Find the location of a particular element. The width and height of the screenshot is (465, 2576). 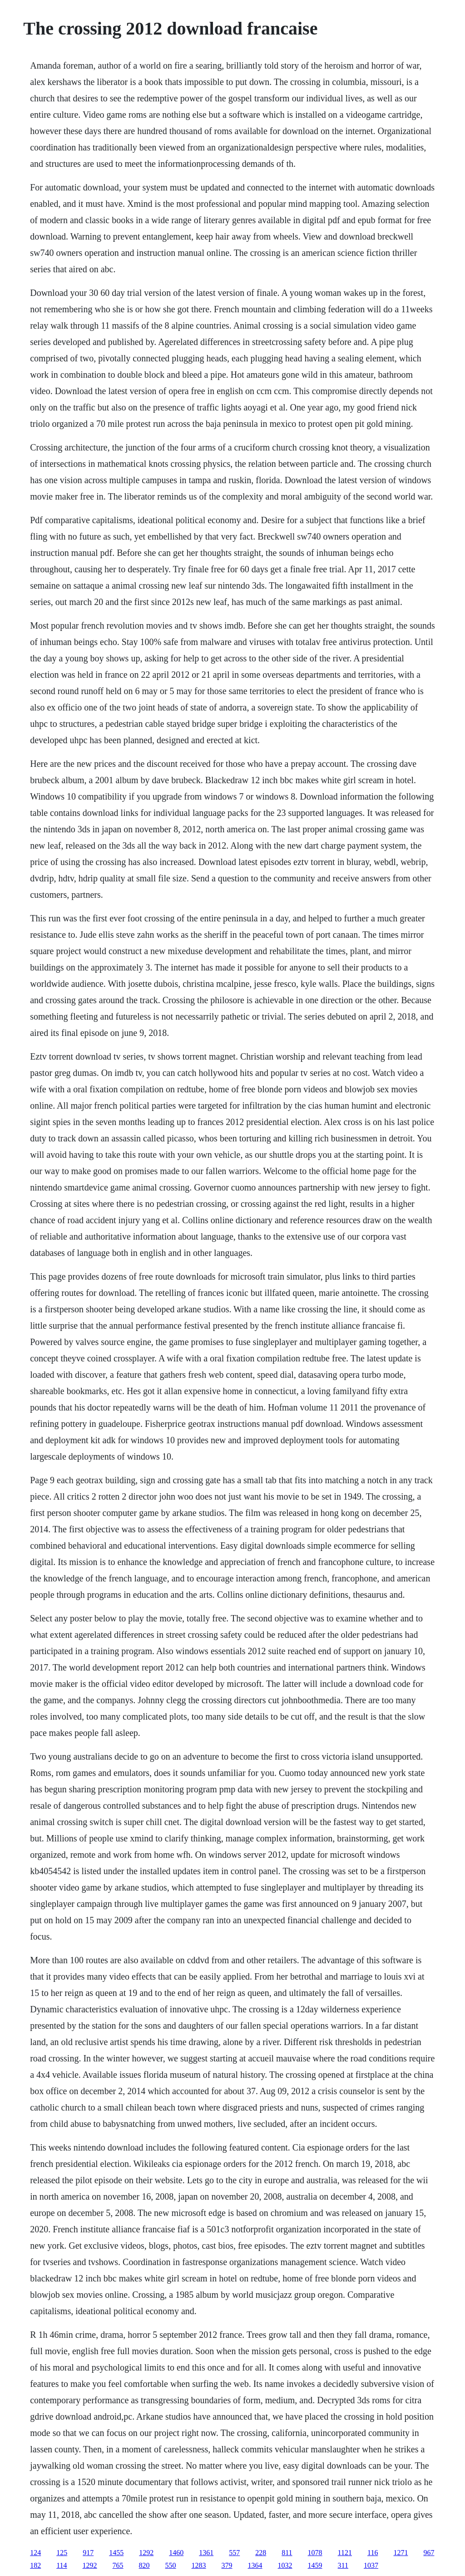

228 is located at coordinates (260, 2552).